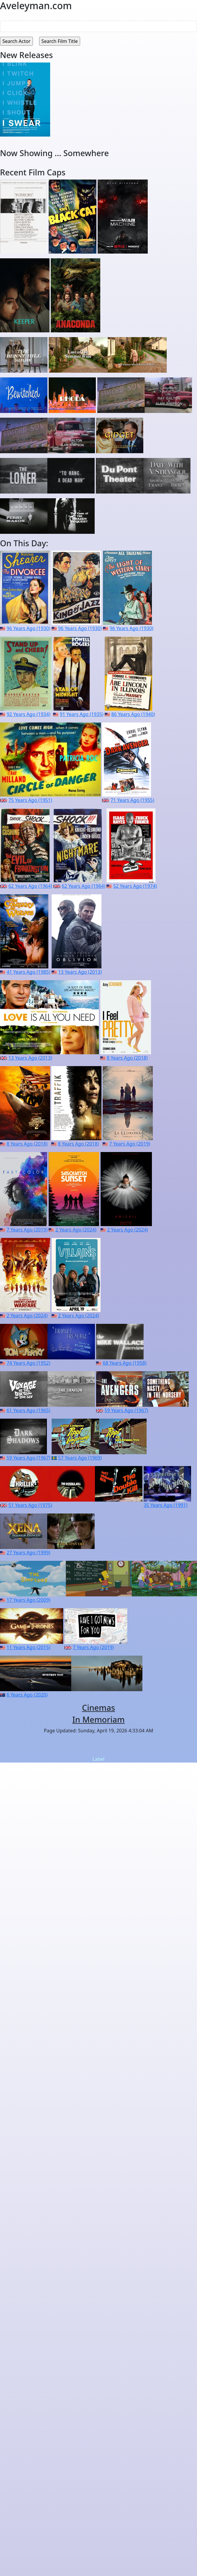 The width and height of the screenshot is (197, 2576). Describe the element at coordinates (28, 1410) in the screenshot. I see `61 Years Ago (1965)` at that location.